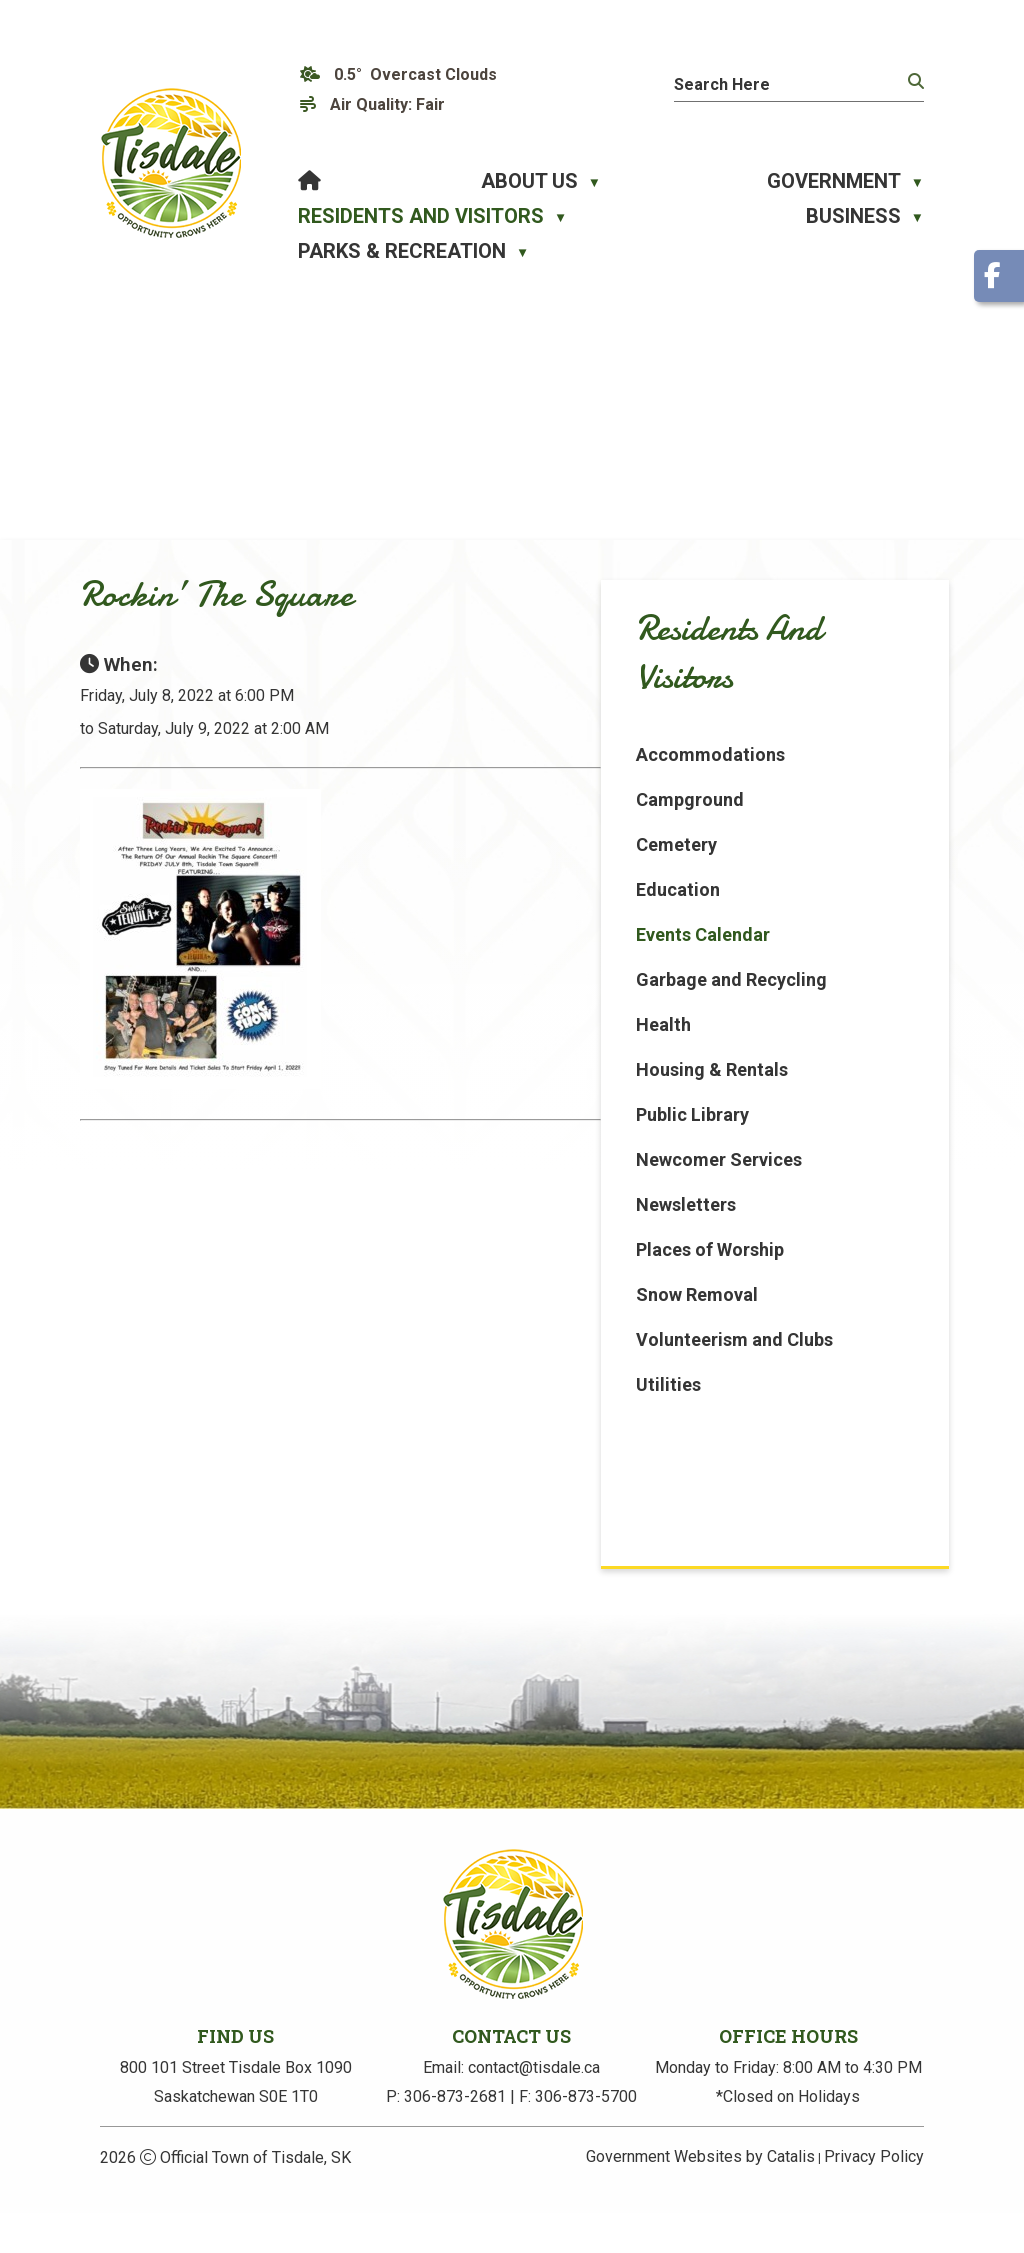 Image resolution: width=1024 pixels, height=2253 pixels. What do you see at coordinates (309, 181) in the screenshot?
I see `[Home]` at bounding box center [309, 181].